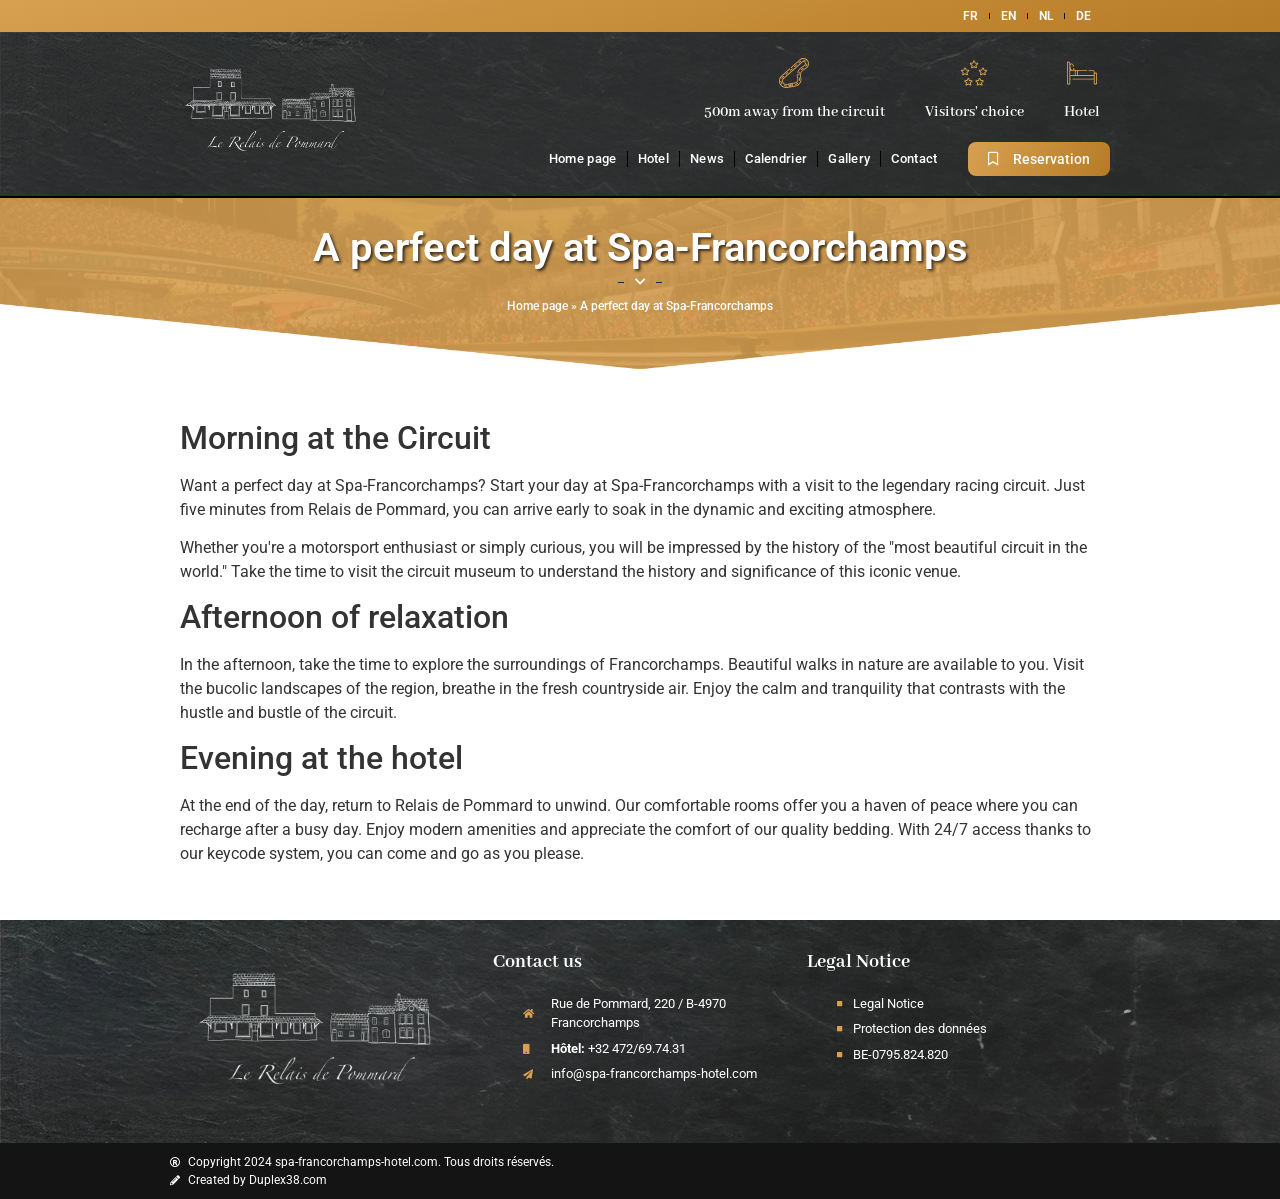  What do you see at coordinates (707, 158) in the screenshot?
I see `News` at bounding box center [707, 158].